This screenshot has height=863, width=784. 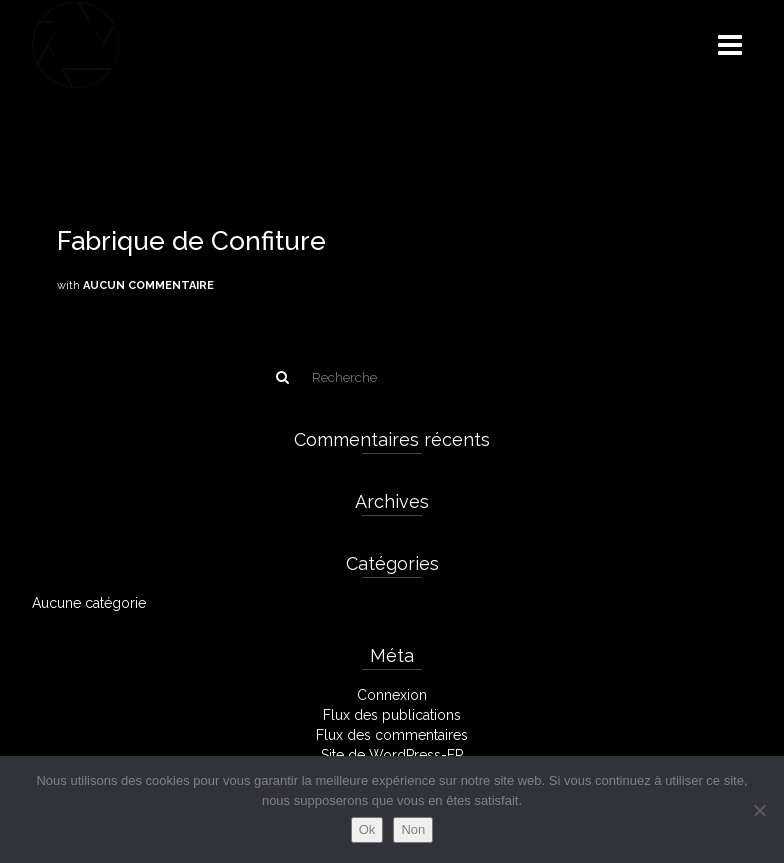 I want to click on Connexion, so click(x=392, y=695).